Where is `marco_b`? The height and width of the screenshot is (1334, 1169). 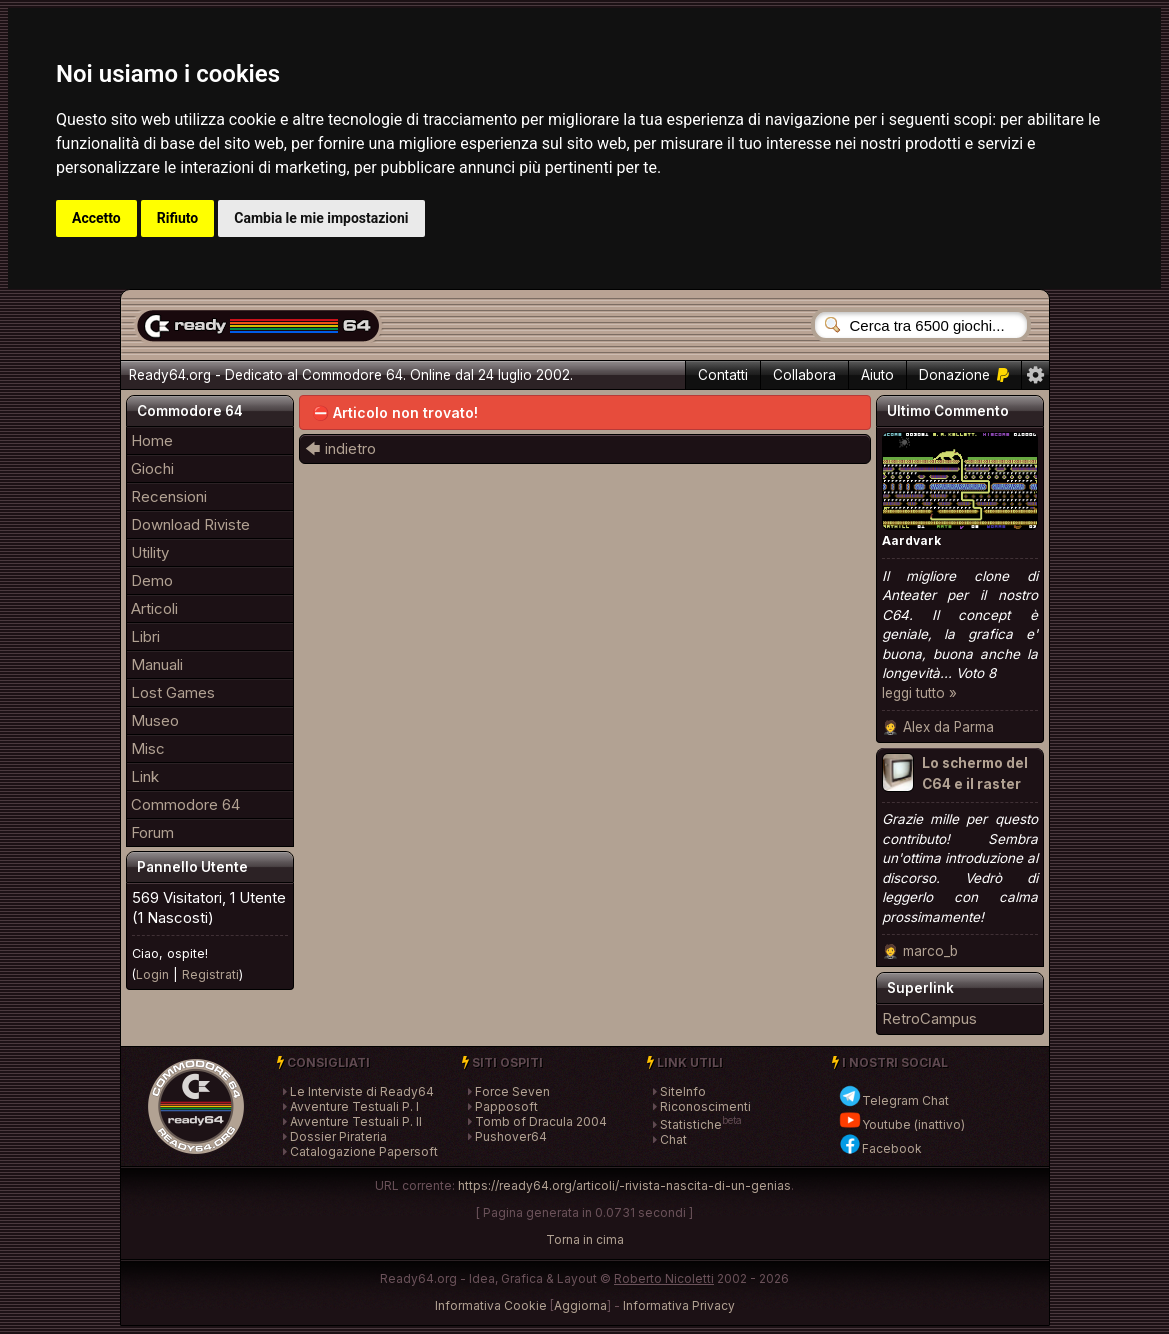 marco_b is located at coordinates (930, 951).